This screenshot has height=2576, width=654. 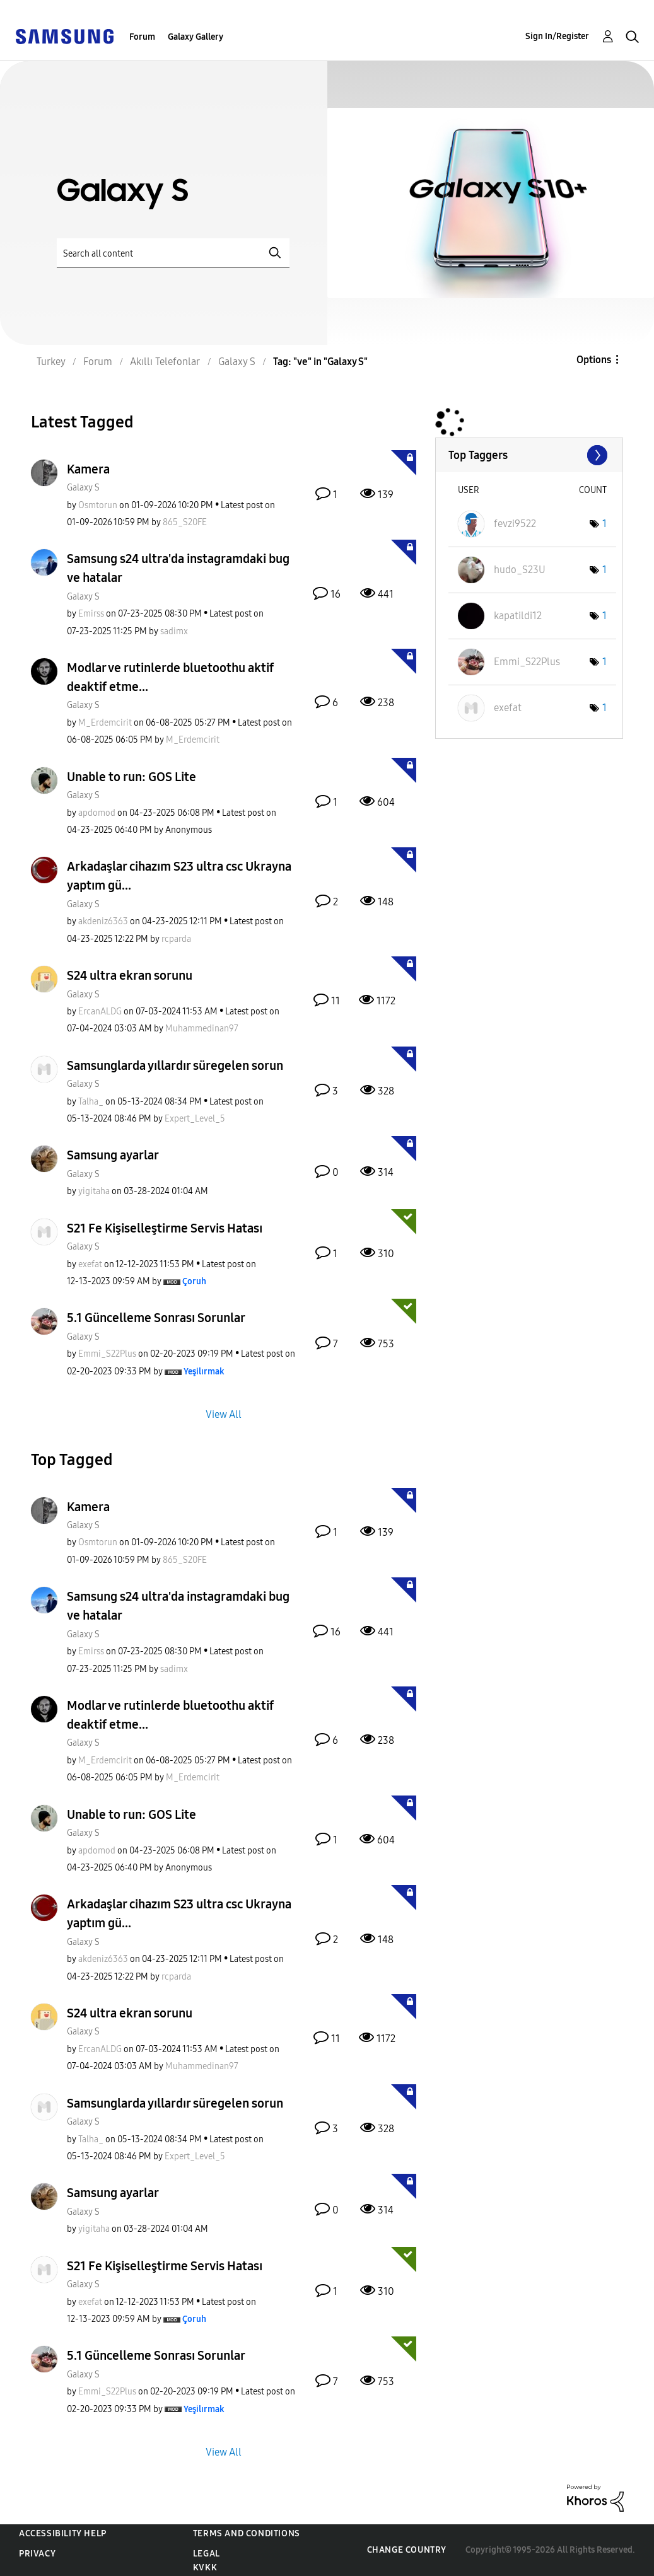 What do you see at coordinates (91, 613) in the screenshot?
I see `[View Profile of Emirss]` at bounding box center [91, 613].